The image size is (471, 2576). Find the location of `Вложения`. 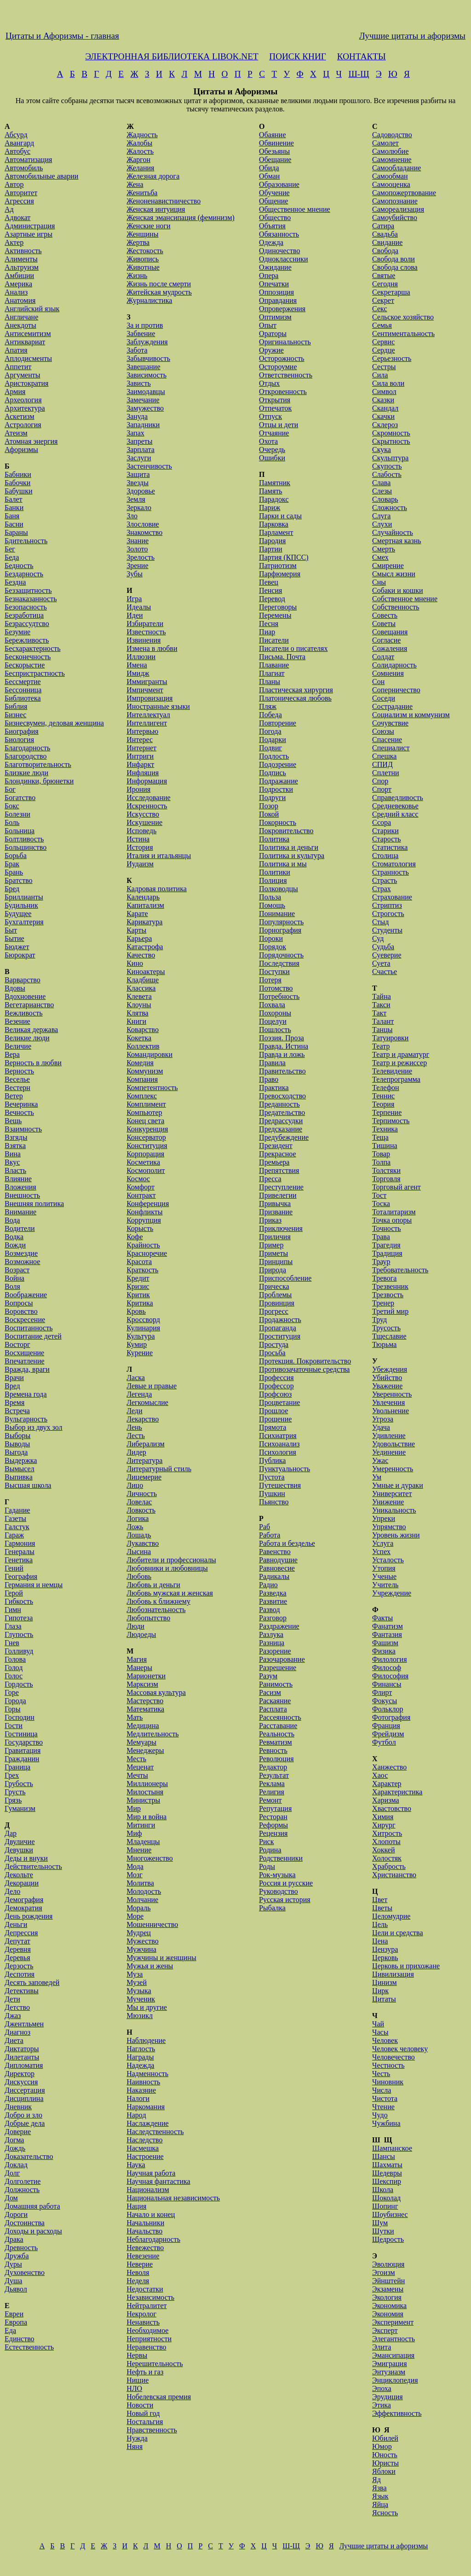

Вложения is located at coordinates (20, 1187).